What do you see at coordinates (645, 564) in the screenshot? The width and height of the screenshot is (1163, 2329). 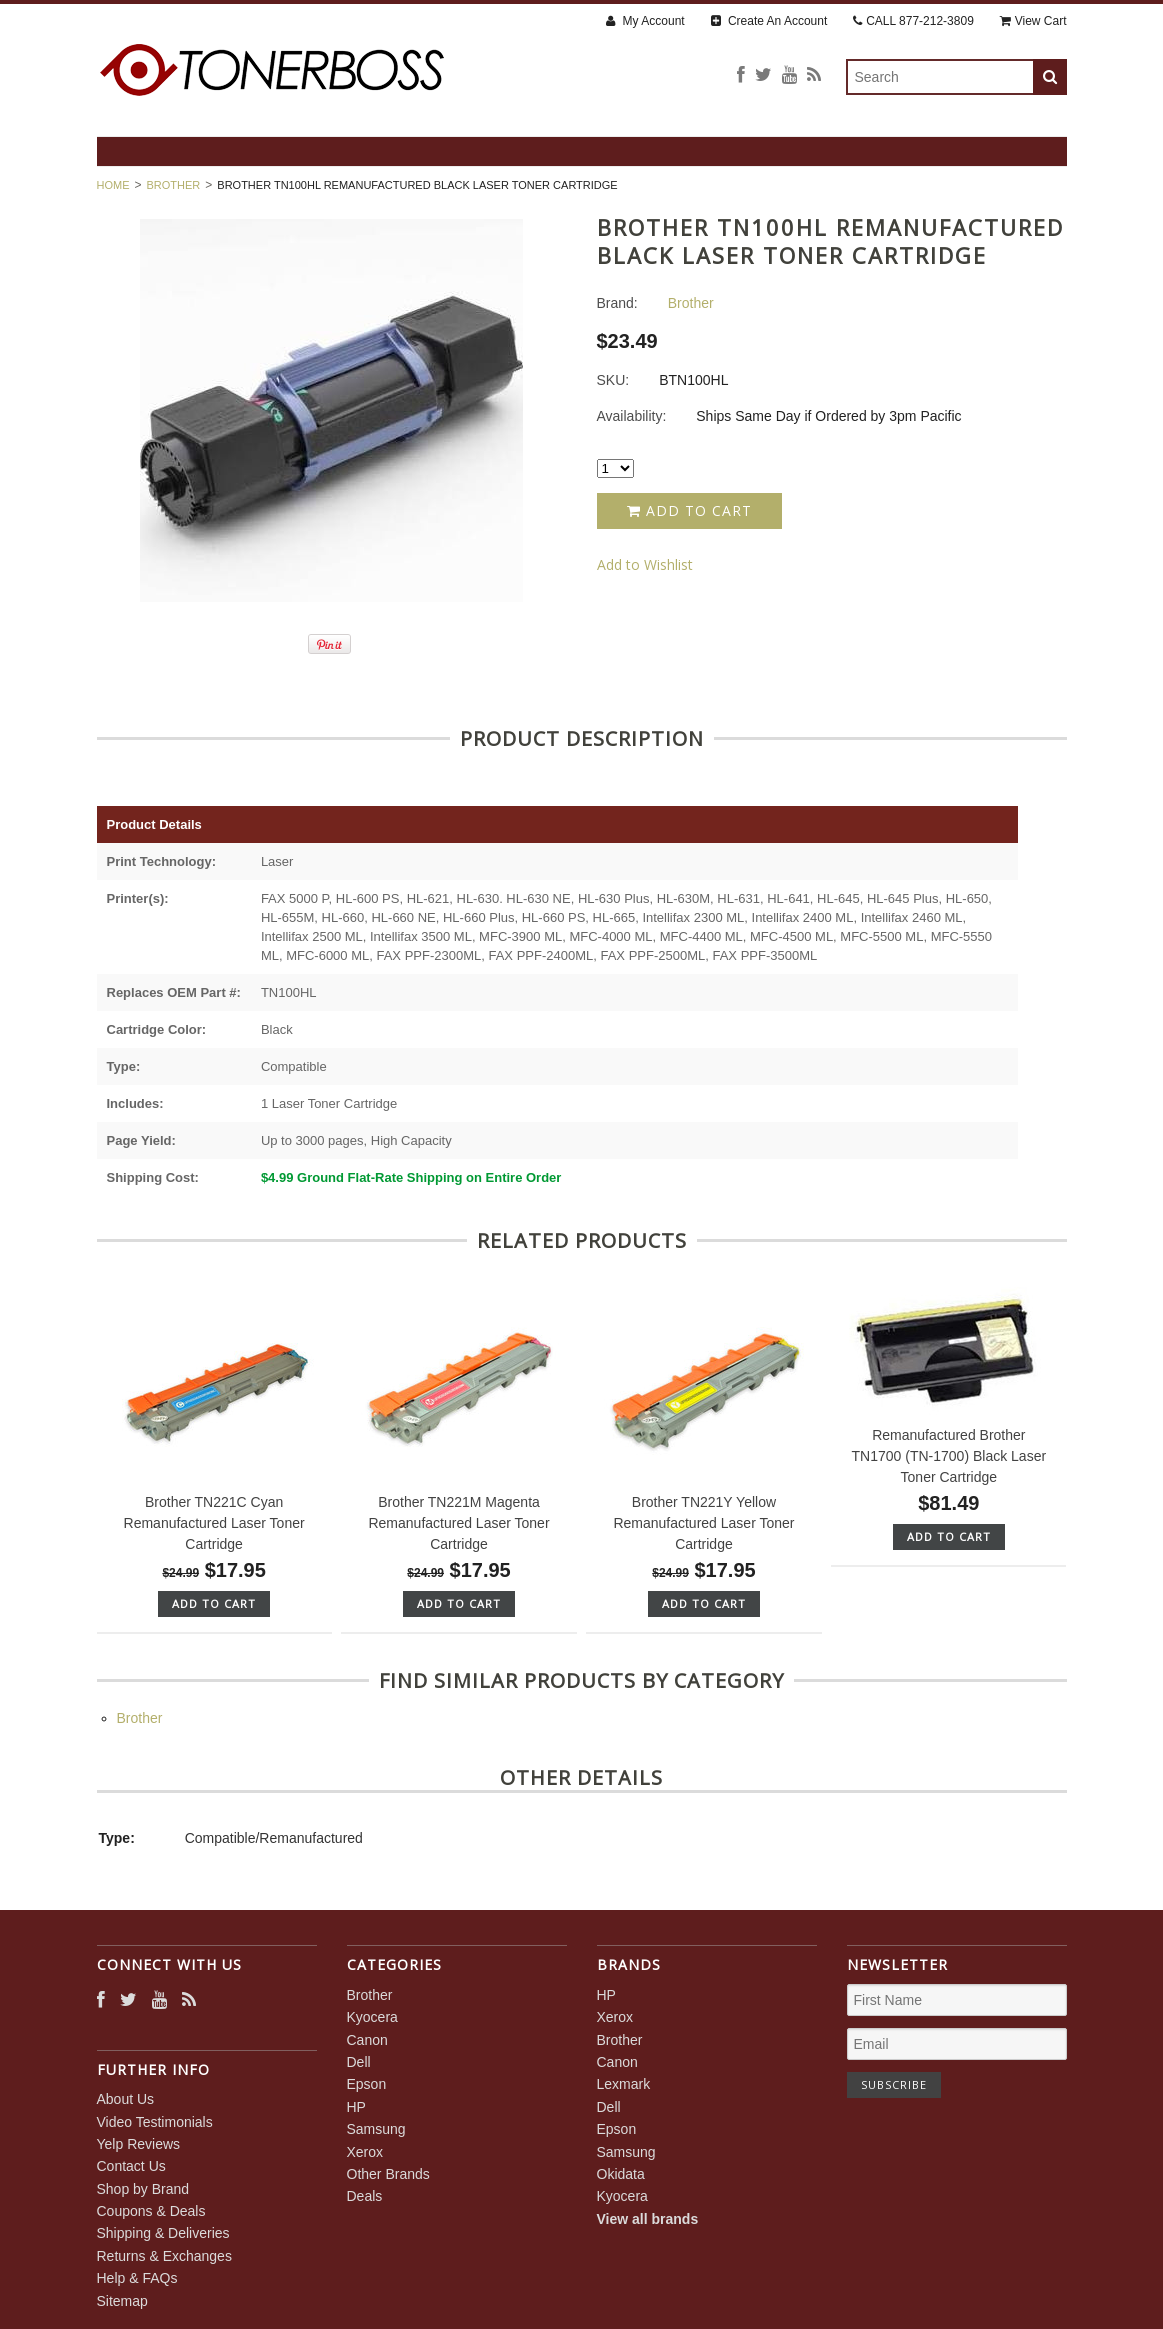 I see `Add to Wishlist` at bounding box center [645, 564].